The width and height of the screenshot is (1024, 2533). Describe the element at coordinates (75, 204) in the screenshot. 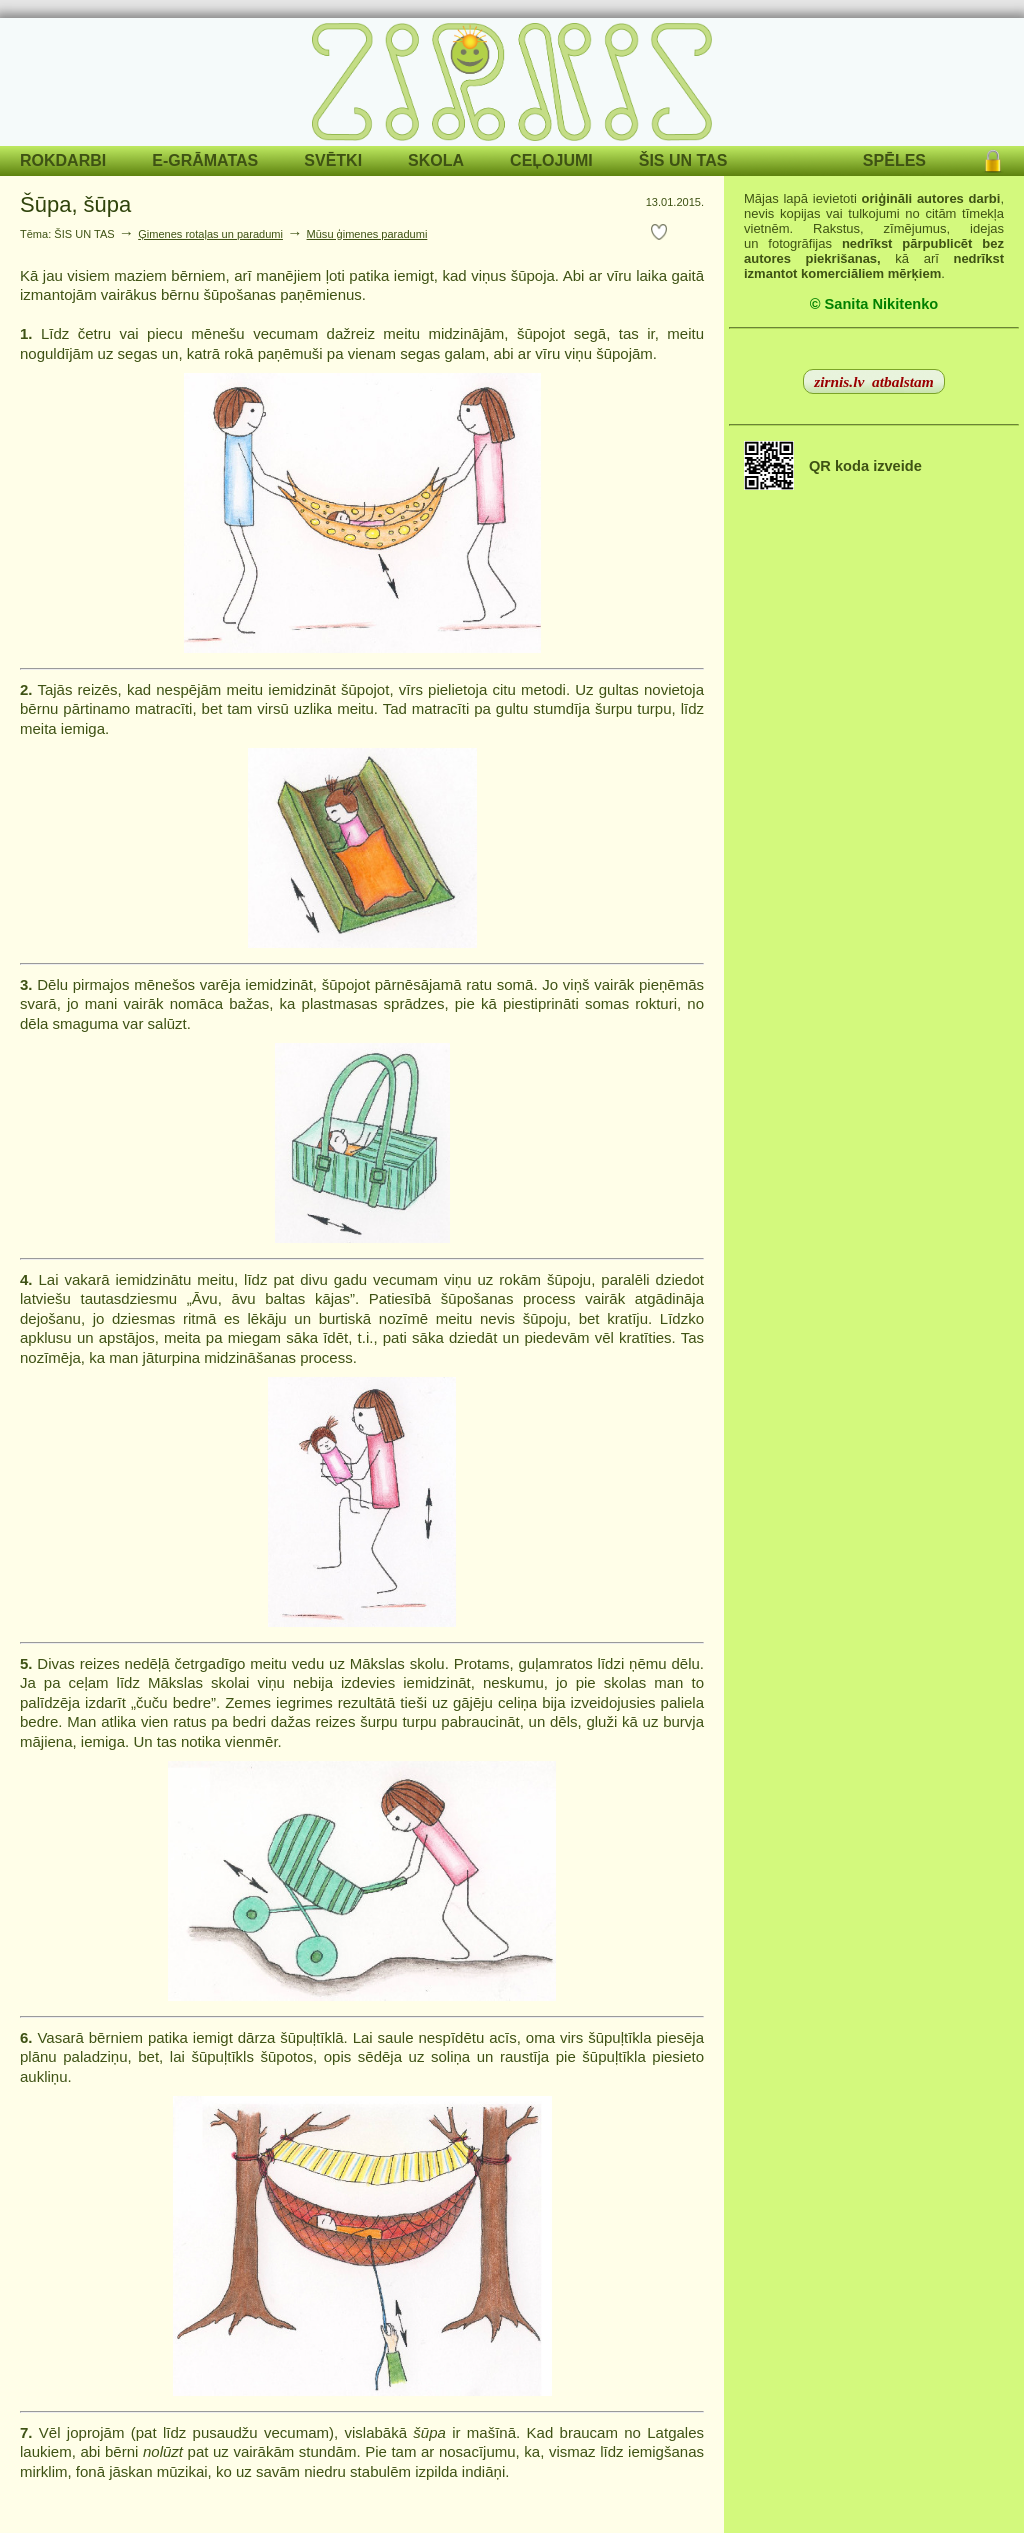

I see `Šūpa, šūpa` at that location.